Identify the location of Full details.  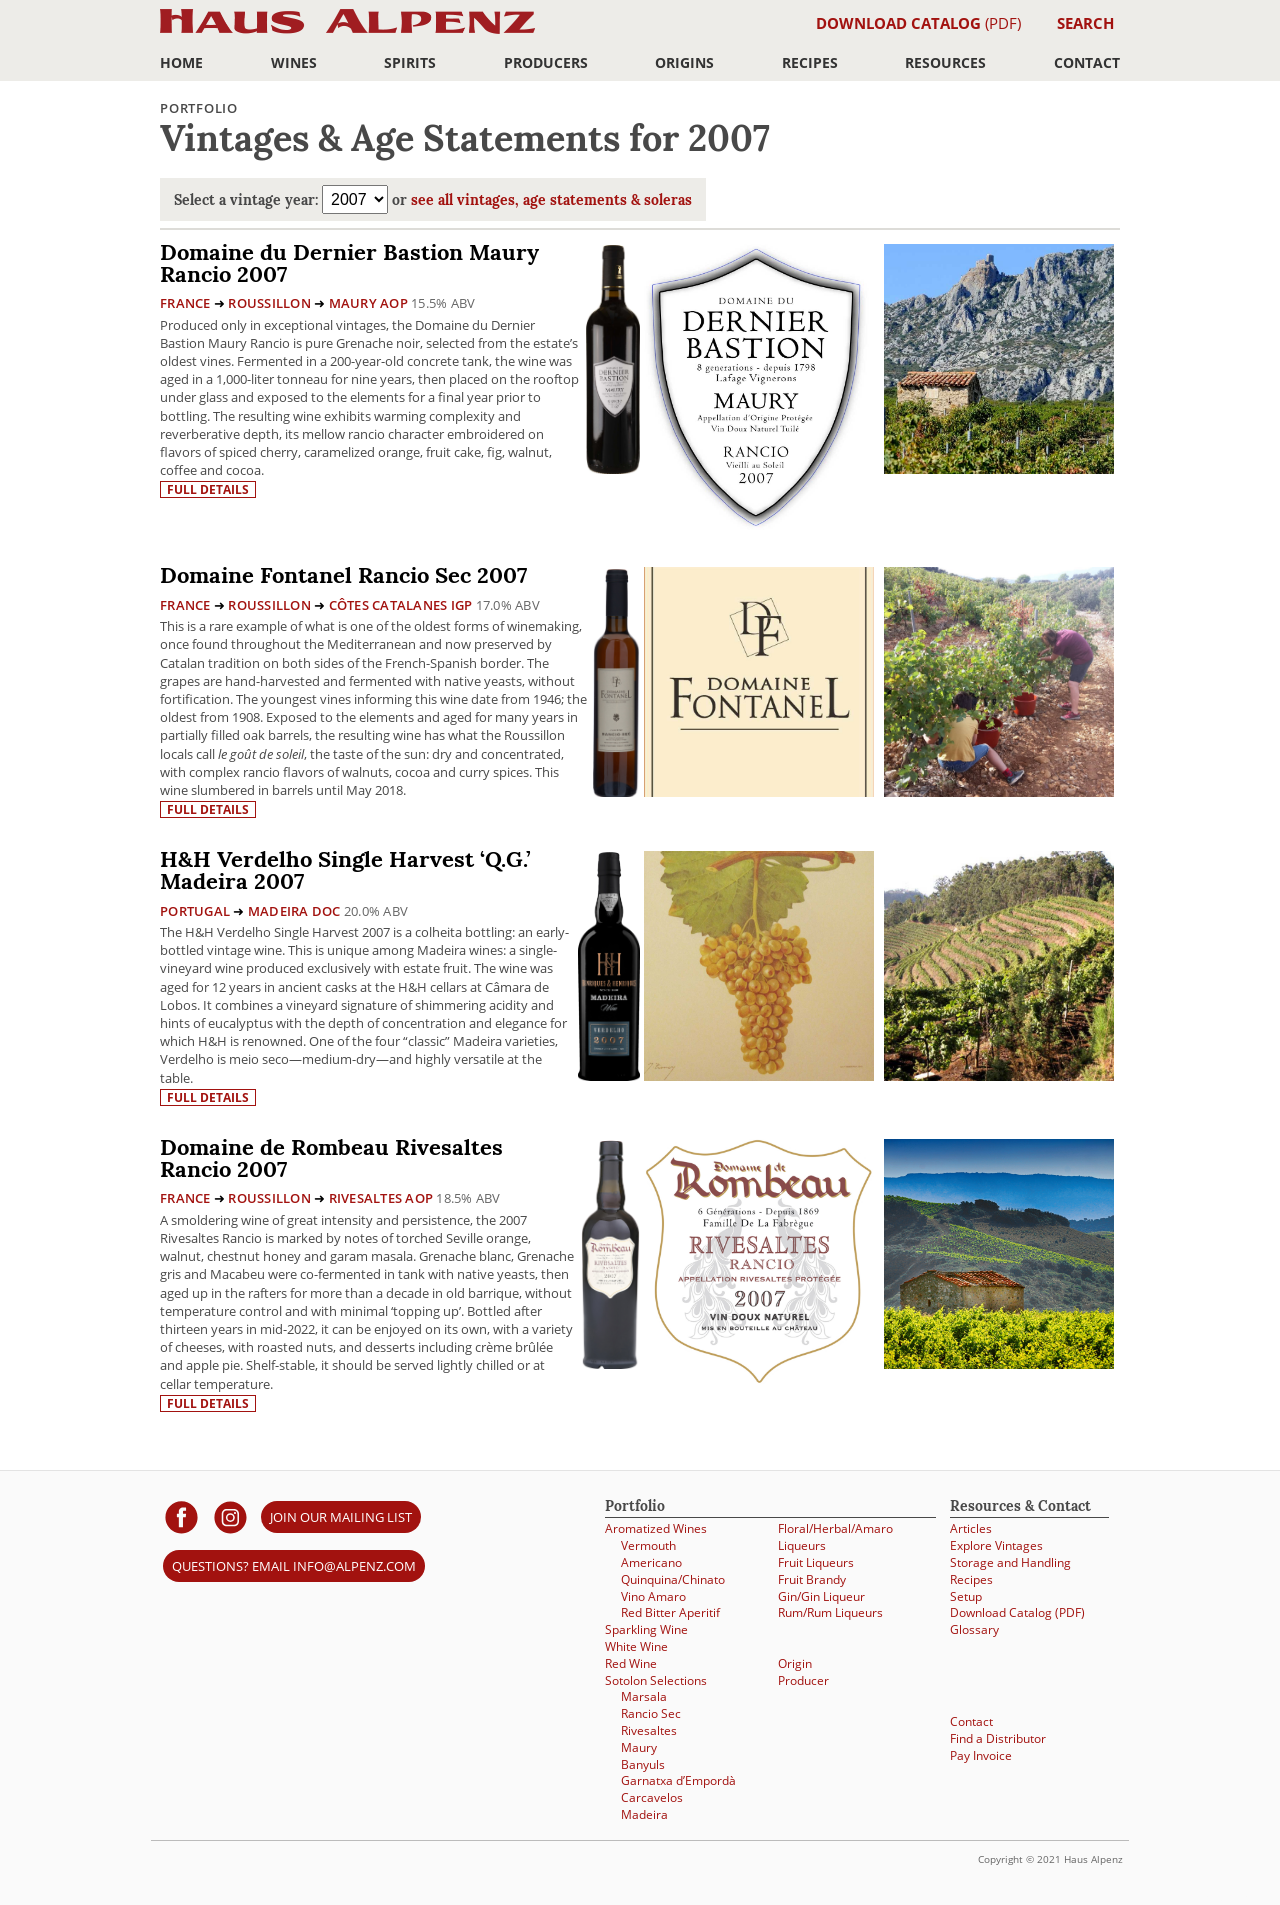
(208, 489).